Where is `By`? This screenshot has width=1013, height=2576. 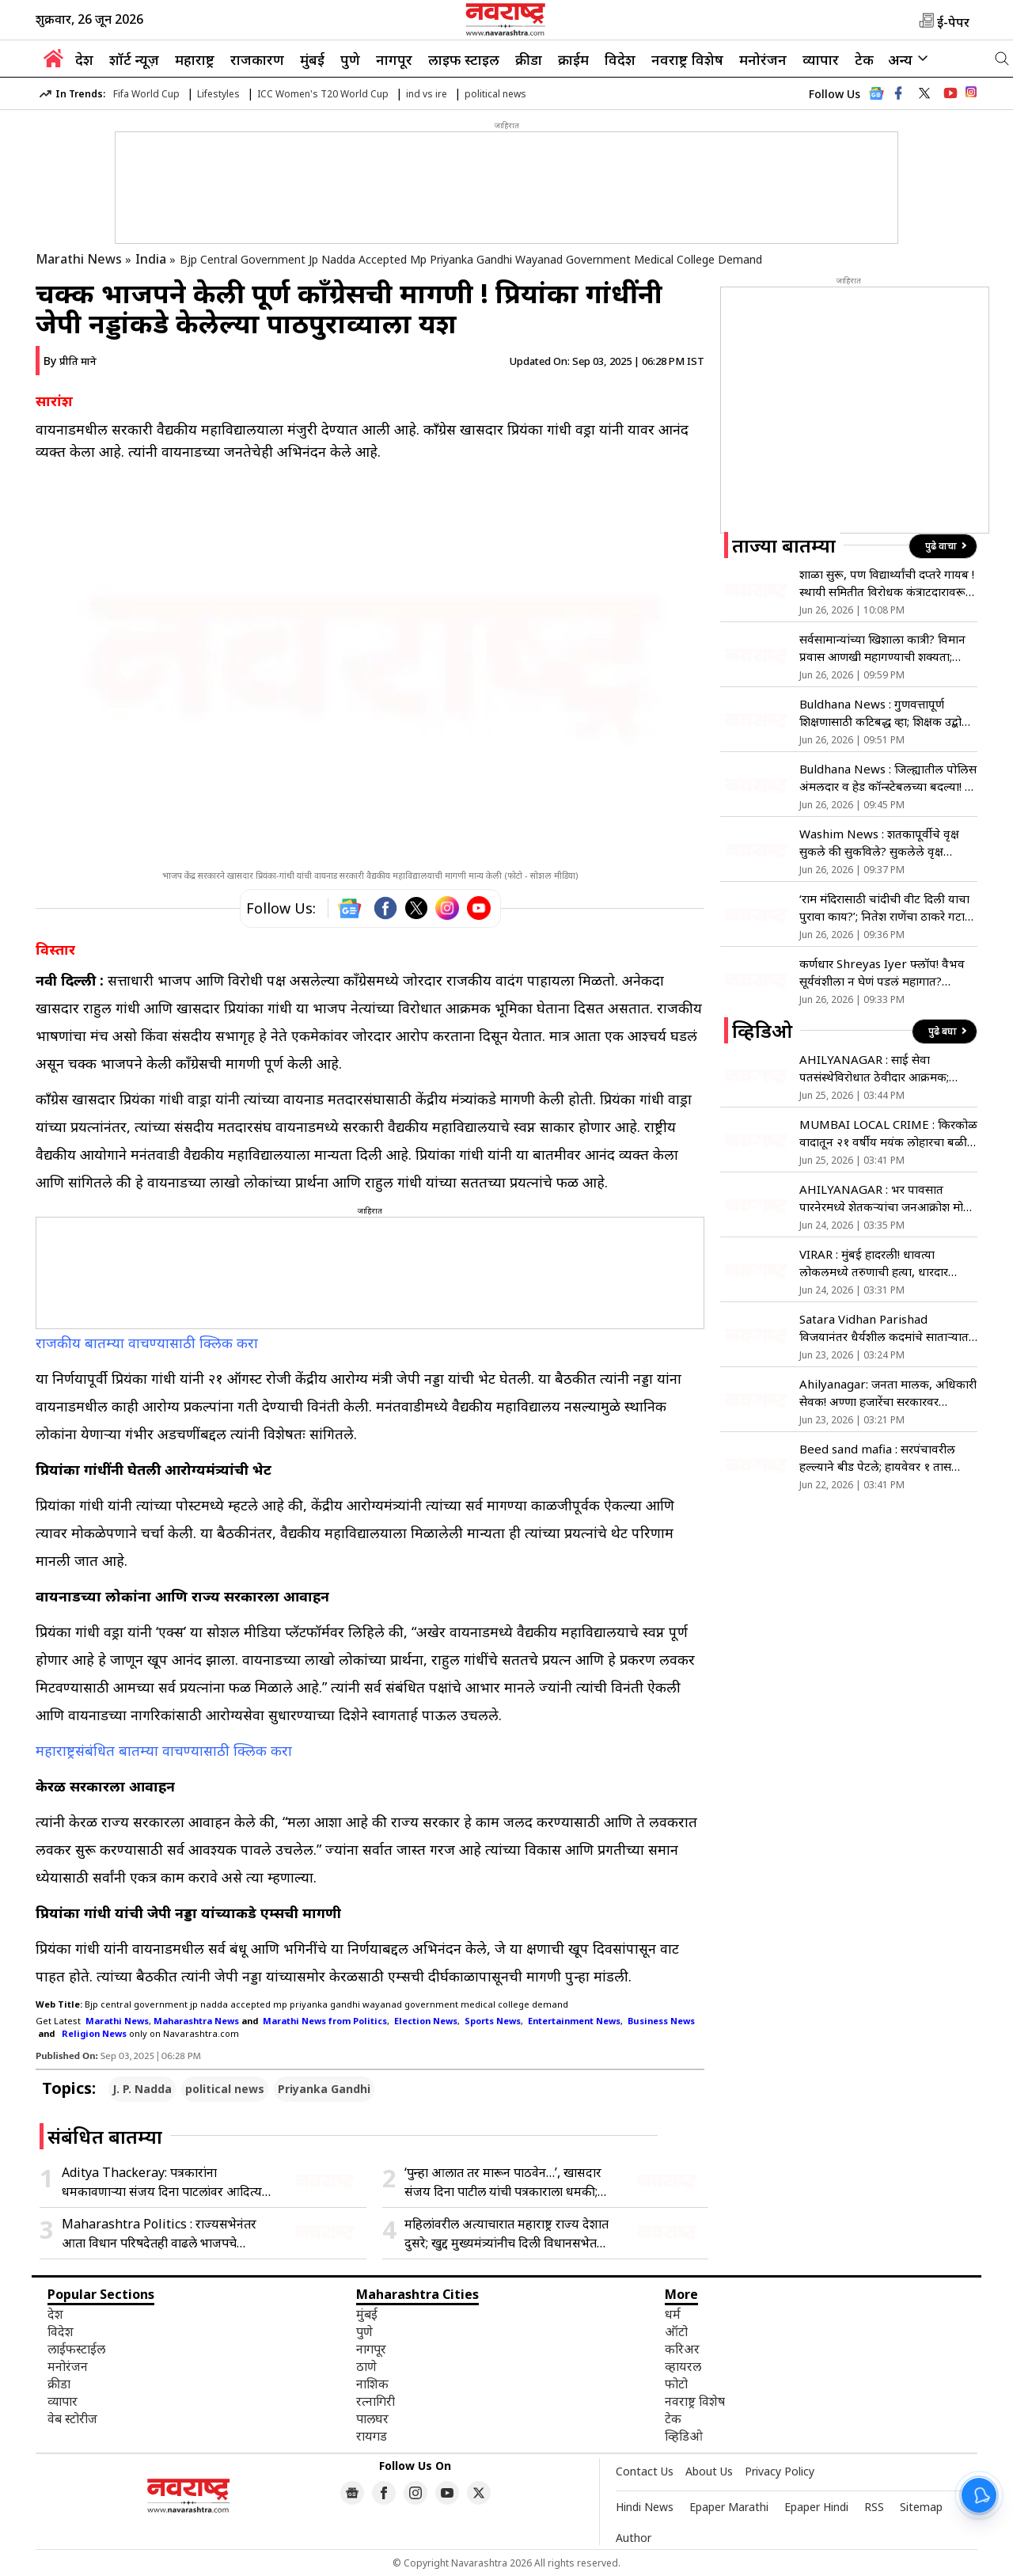 By is located at coordinates (70, 360).